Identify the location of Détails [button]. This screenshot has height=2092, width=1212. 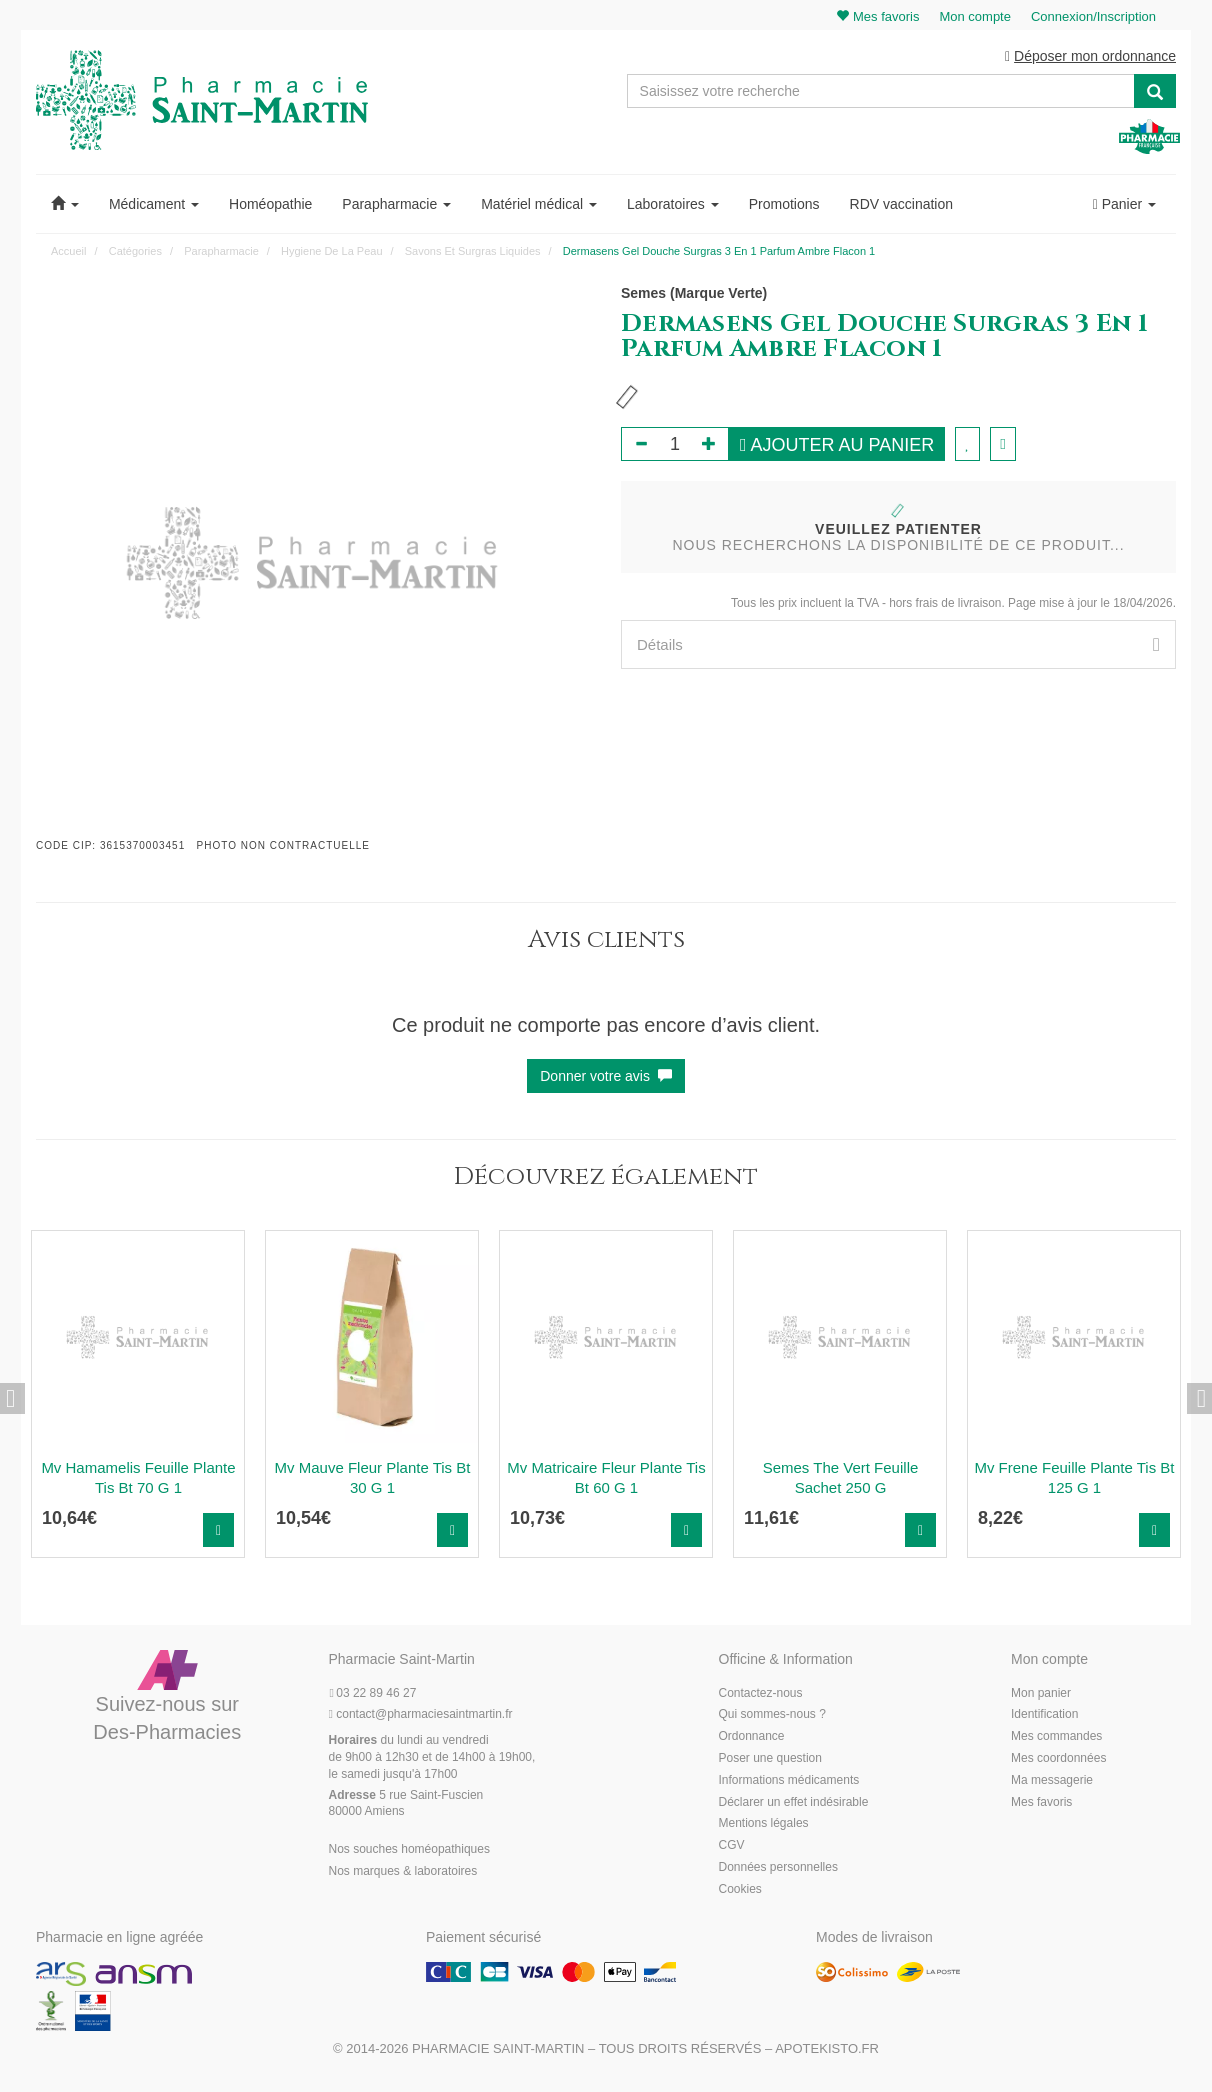
(898, 644).